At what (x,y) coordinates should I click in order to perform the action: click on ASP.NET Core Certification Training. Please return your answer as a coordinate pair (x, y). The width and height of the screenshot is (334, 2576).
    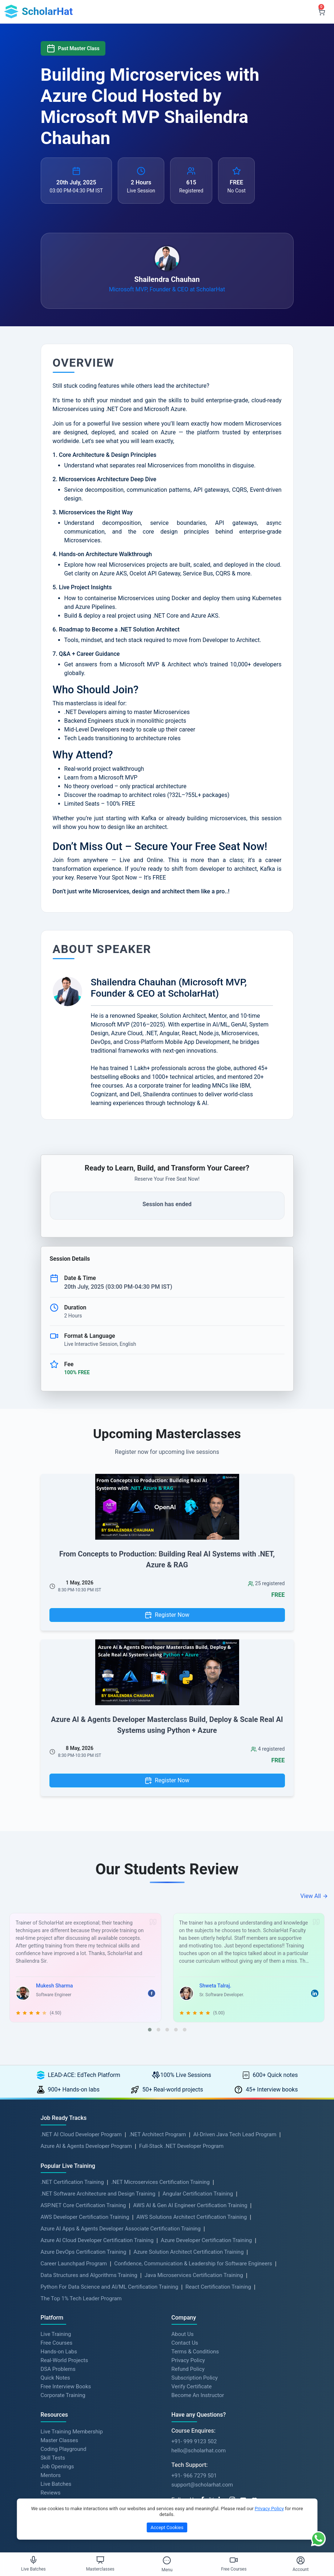
    Looking at the image, I should click on (83, 2205).